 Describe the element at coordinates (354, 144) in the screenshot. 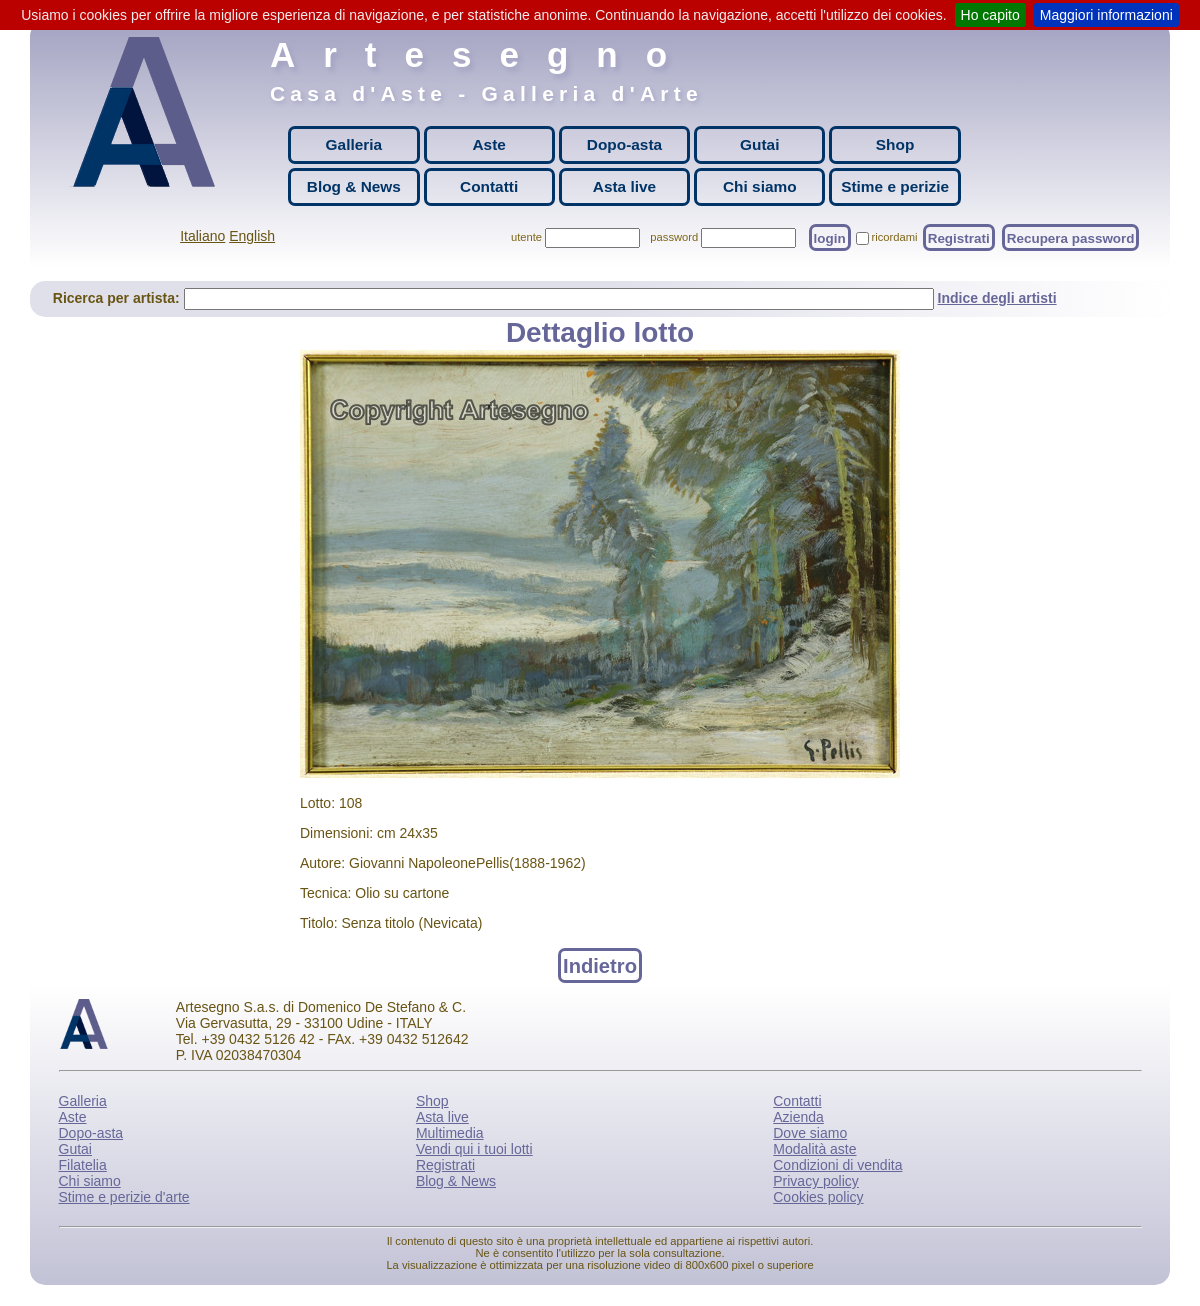

I see `Galleria` at that location.